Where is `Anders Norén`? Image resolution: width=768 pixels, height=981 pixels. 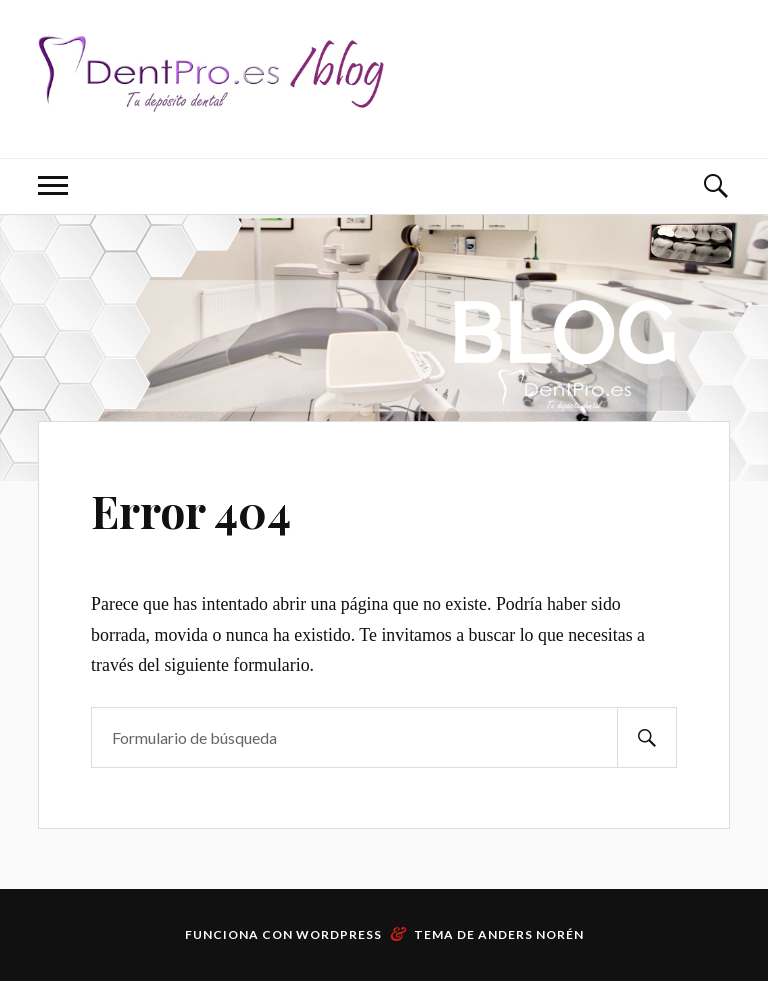 Anders Norén is located at coordinates (531, 934).